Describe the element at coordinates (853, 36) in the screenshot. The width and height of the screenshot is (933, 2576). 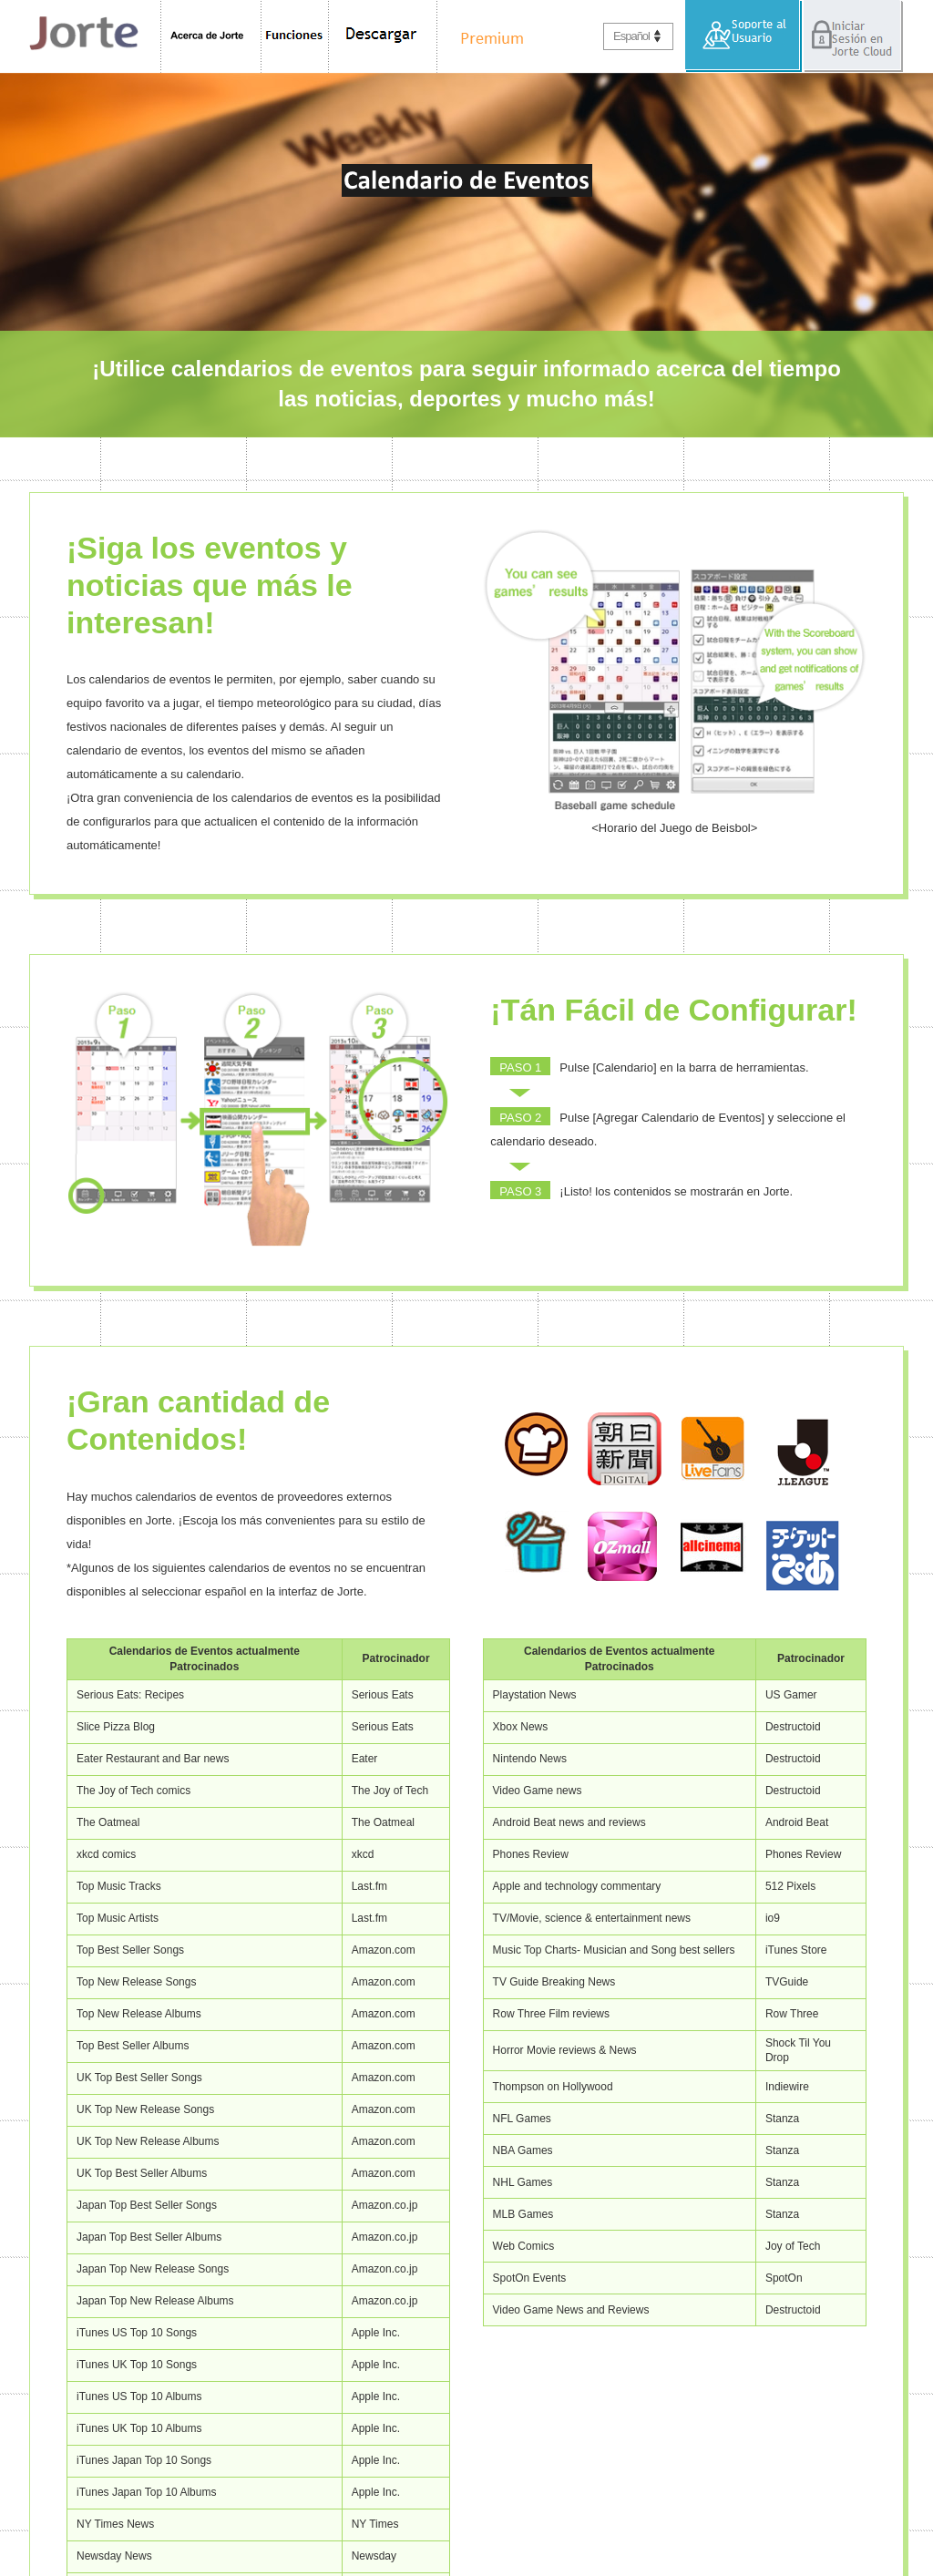
I see `Iniciar Sesión en Jorte Cloud` at that location.